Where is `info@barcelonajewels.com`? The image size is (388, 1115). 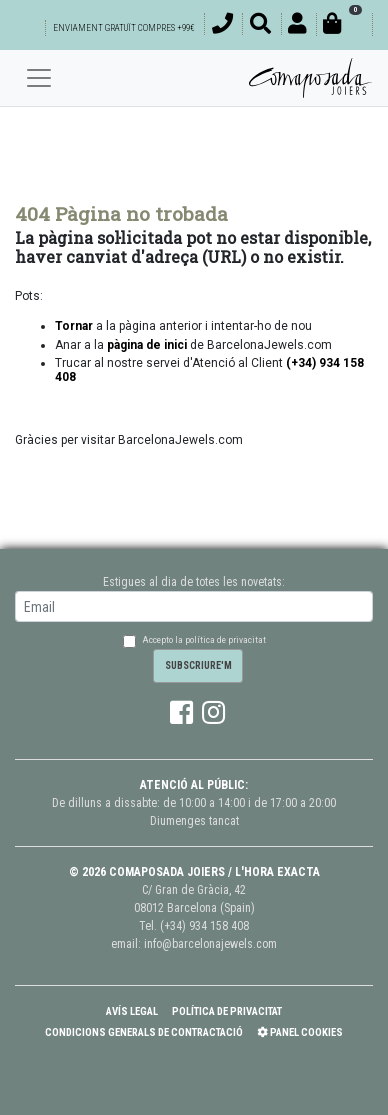
info@barcelonajewels.com is located at coordinates (210, 944).